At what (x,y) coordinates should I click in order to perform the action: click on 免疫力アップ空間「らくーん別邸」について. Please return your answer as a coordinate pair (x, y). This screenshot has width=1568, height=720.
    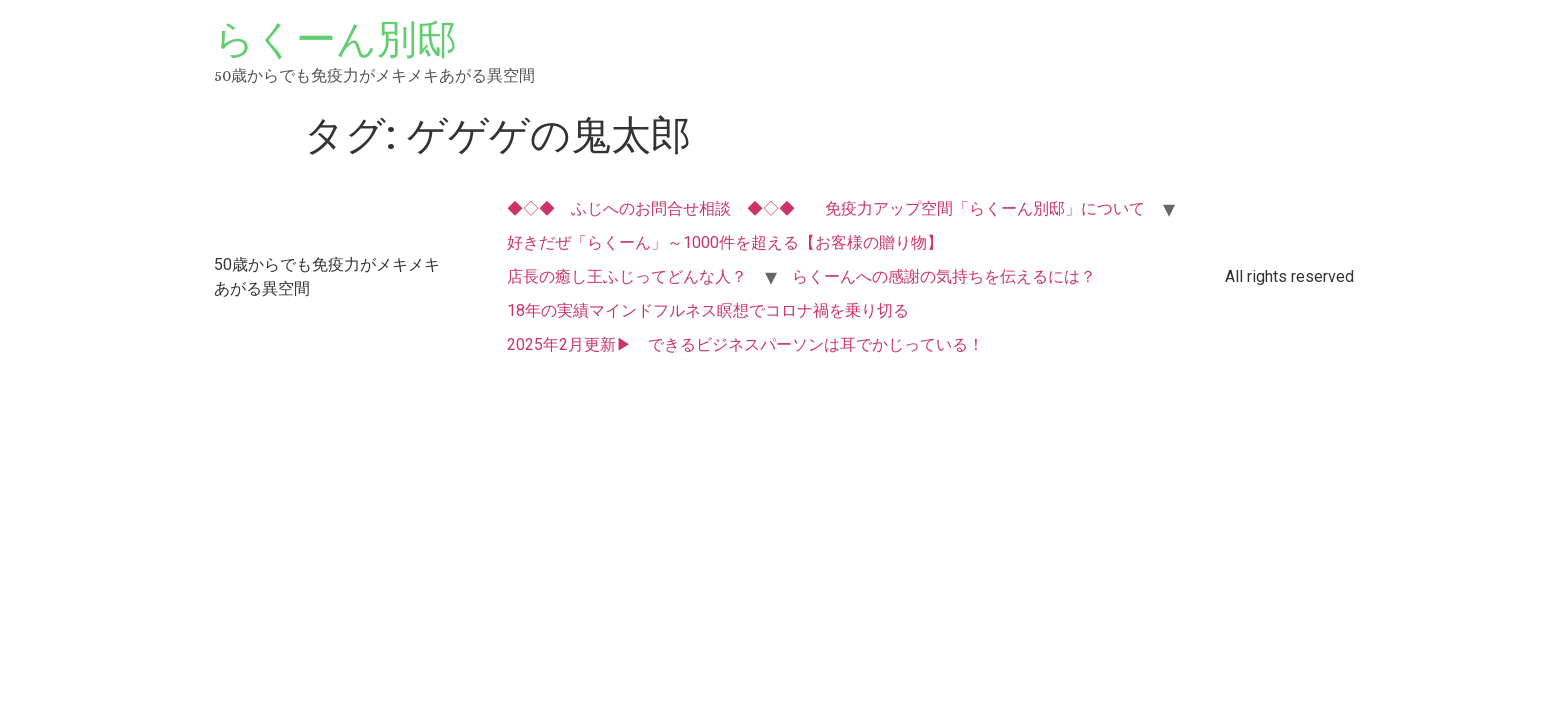
    Looking at the image, I should click on (985, 208).